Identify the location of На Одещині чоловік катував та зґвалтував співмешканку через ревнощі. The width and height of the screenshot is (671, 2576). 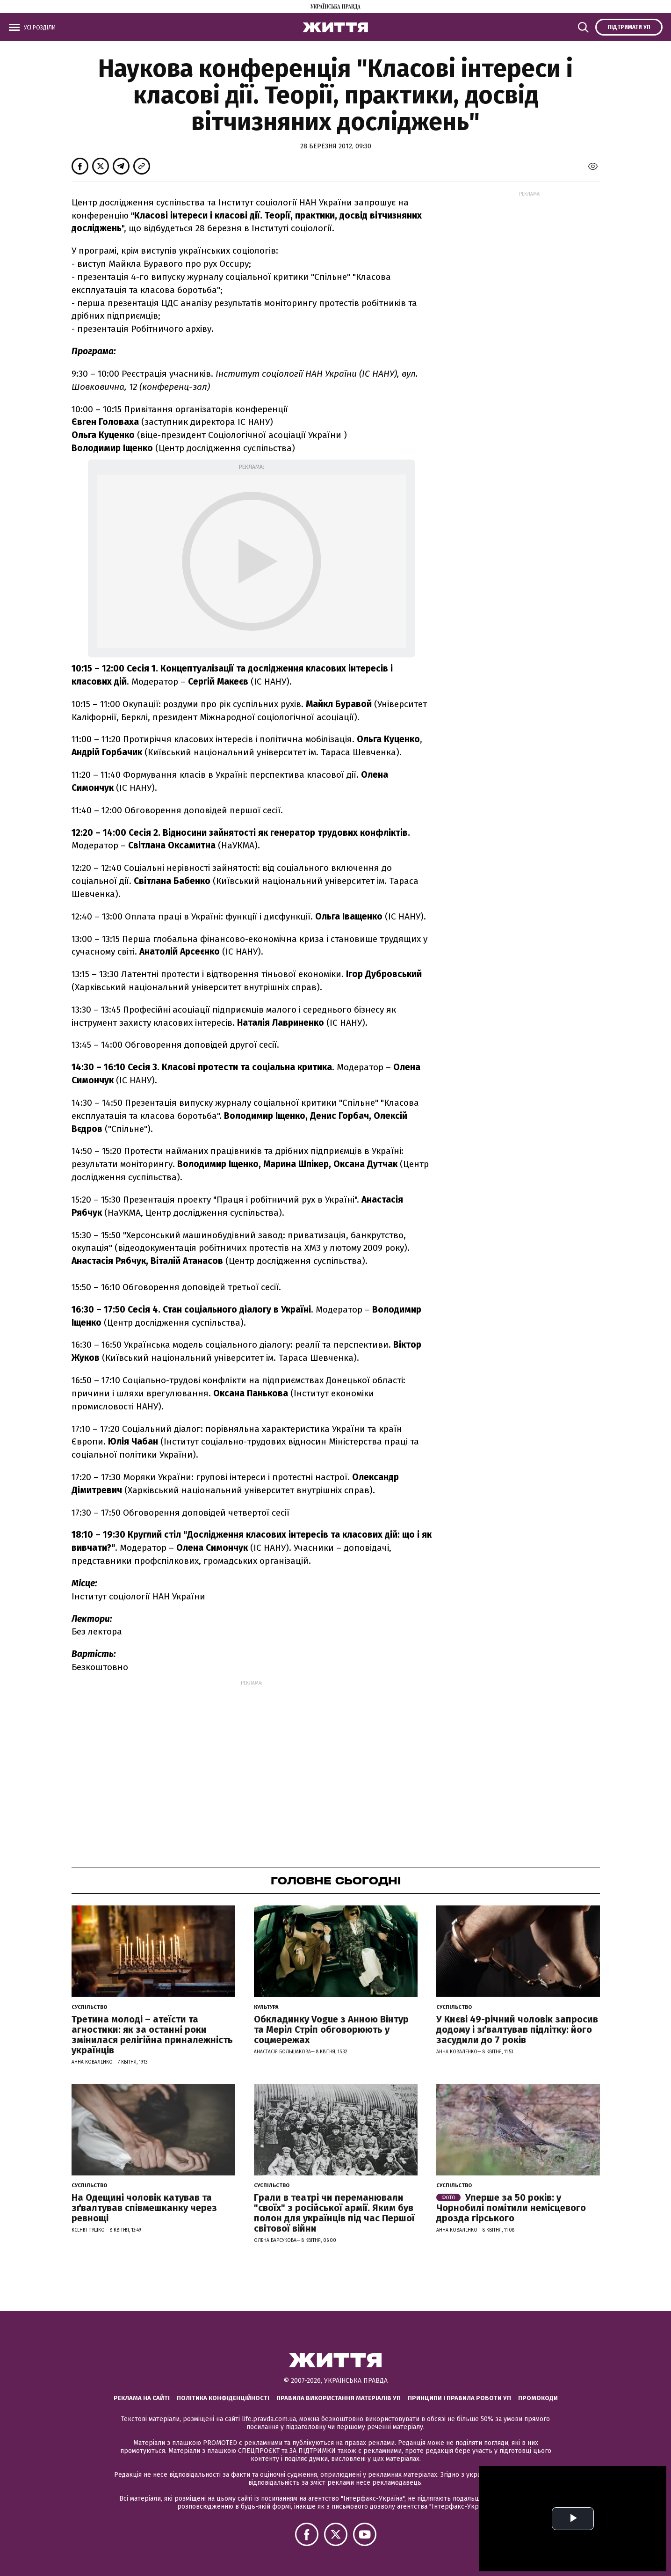
(144, 2208).